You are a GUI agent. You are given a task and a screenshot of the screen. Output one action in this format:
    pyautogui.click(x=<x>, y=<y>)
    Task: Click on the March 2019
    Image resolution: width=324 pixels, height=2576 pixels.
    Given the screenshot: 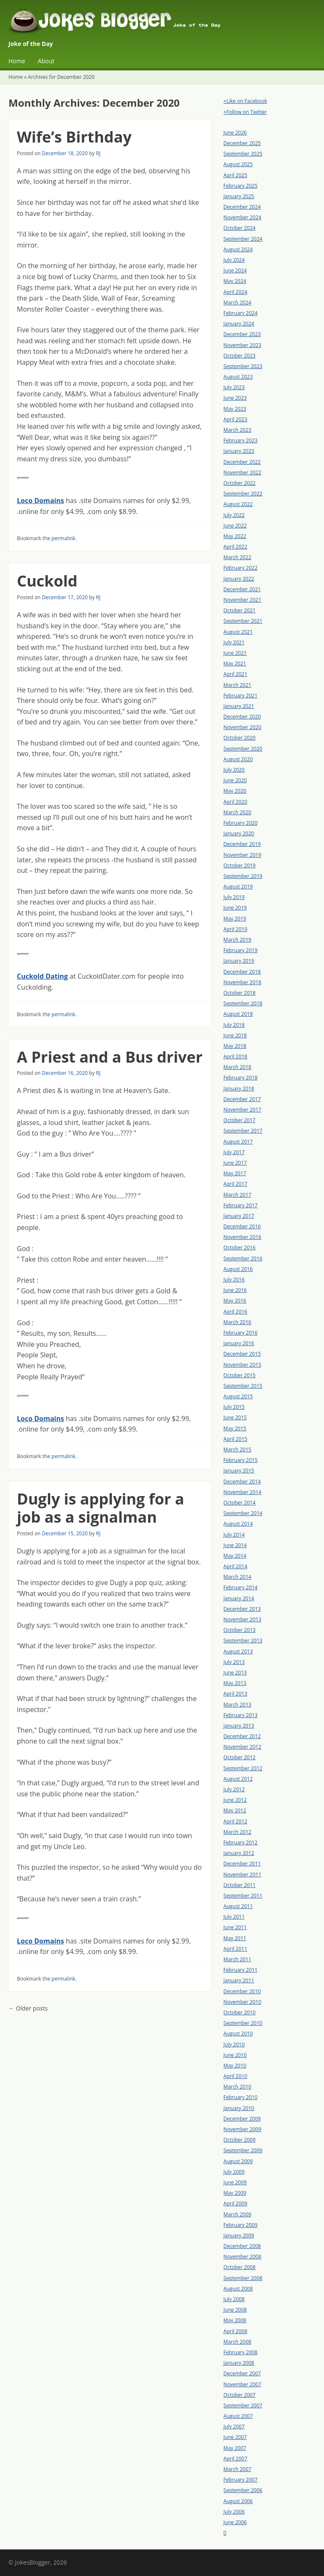 What is the action you would take?
    pyautogui.click(x=237, y=939)
    